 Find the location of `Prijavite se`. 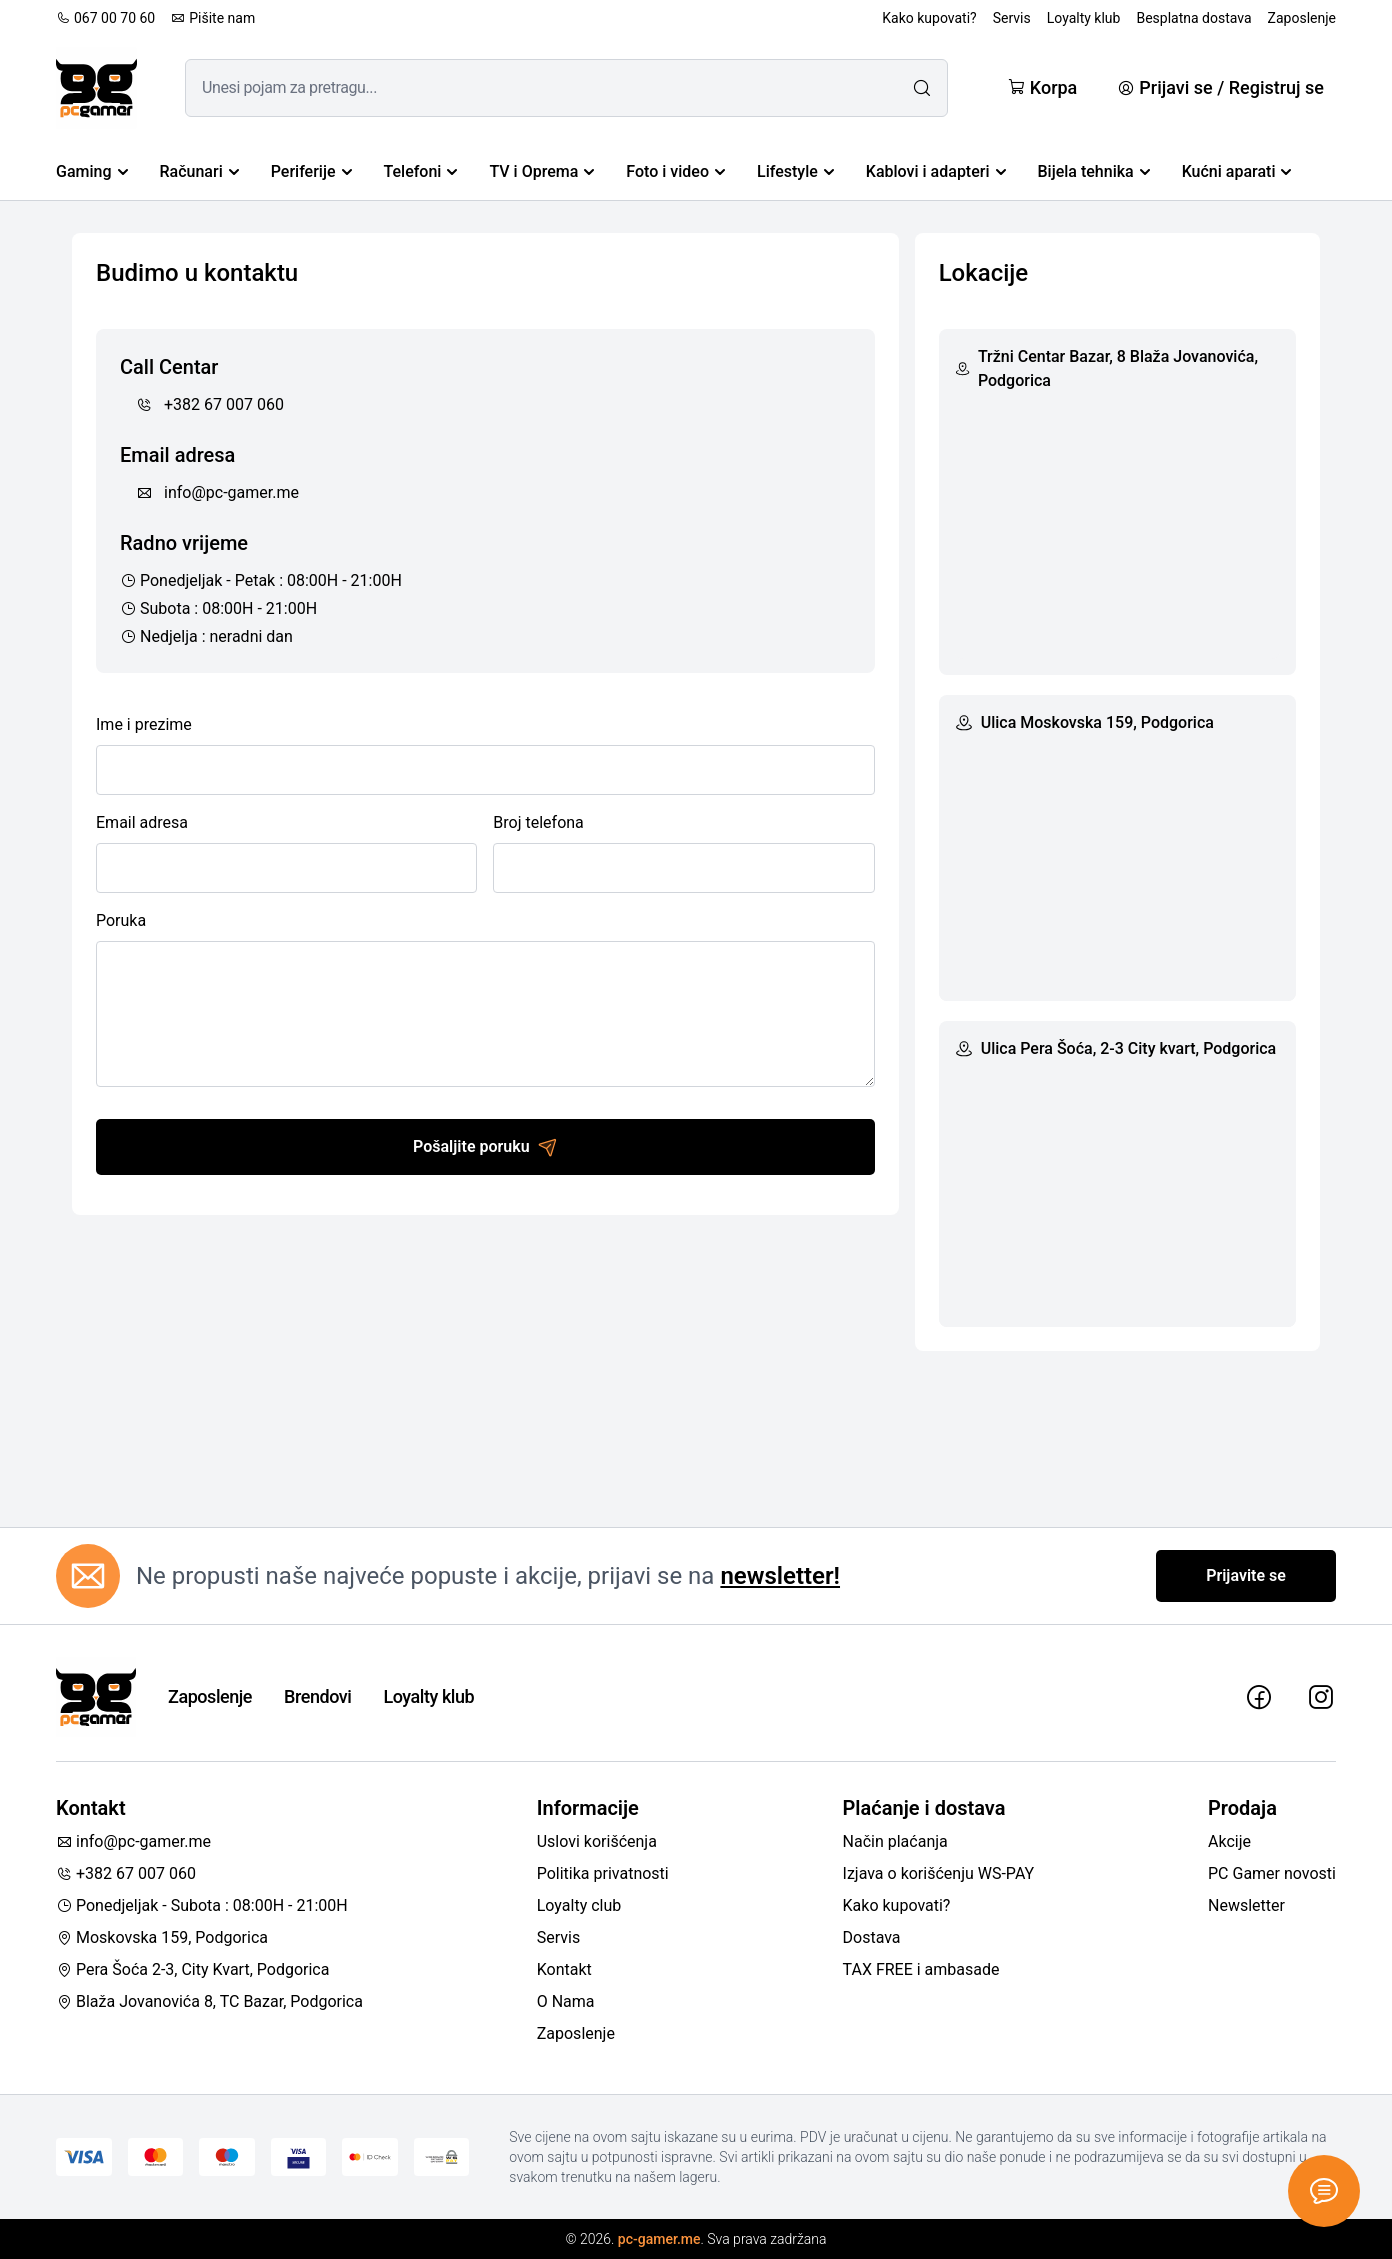

Prijavite se is located at coordinates (1246, 1575).